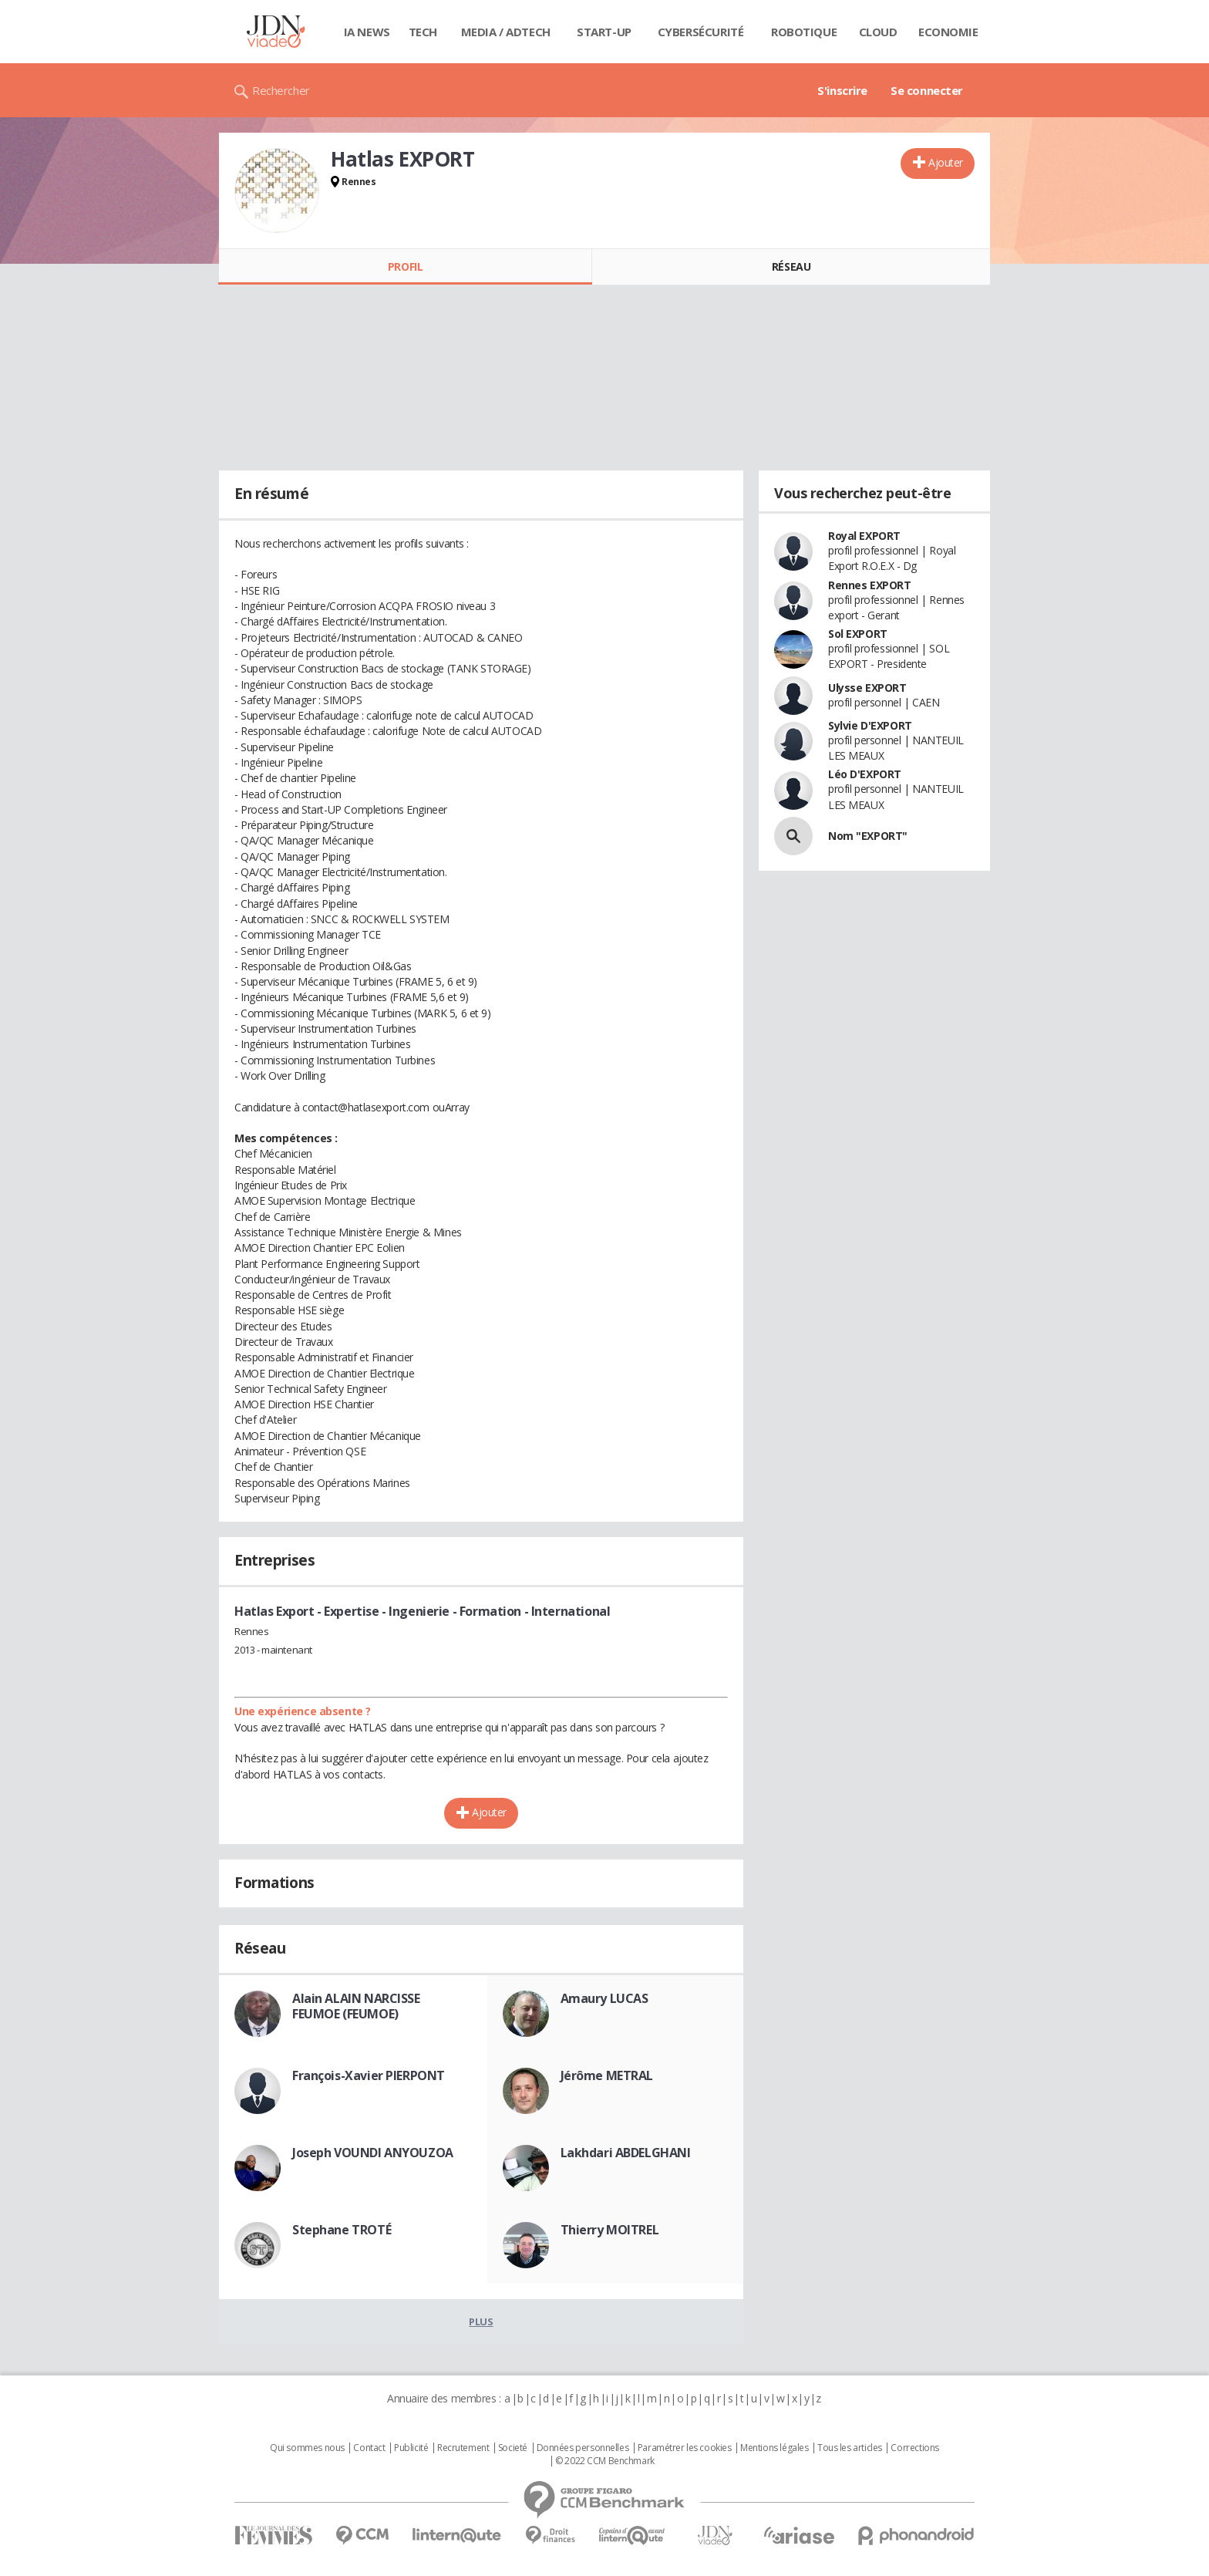  What do you see at coordinates (372, 2152) in the screenshot?
I see `Joseph VOUNDI ANYOUZOA` at bounding box center [372, 2152].